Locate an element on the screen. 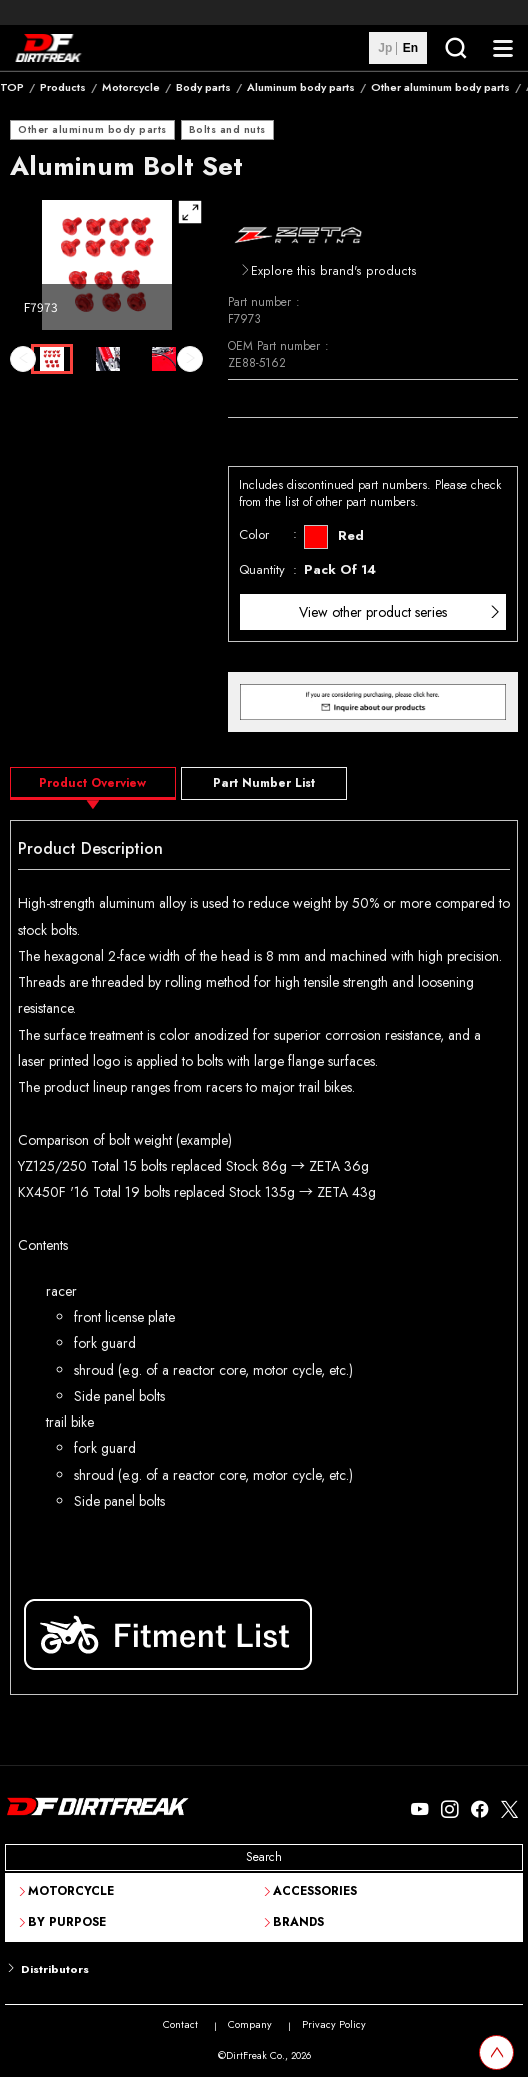 Image resolution: width=528 pixels, height=2077 pixels. Body parts is located at coordinates (203, 87).